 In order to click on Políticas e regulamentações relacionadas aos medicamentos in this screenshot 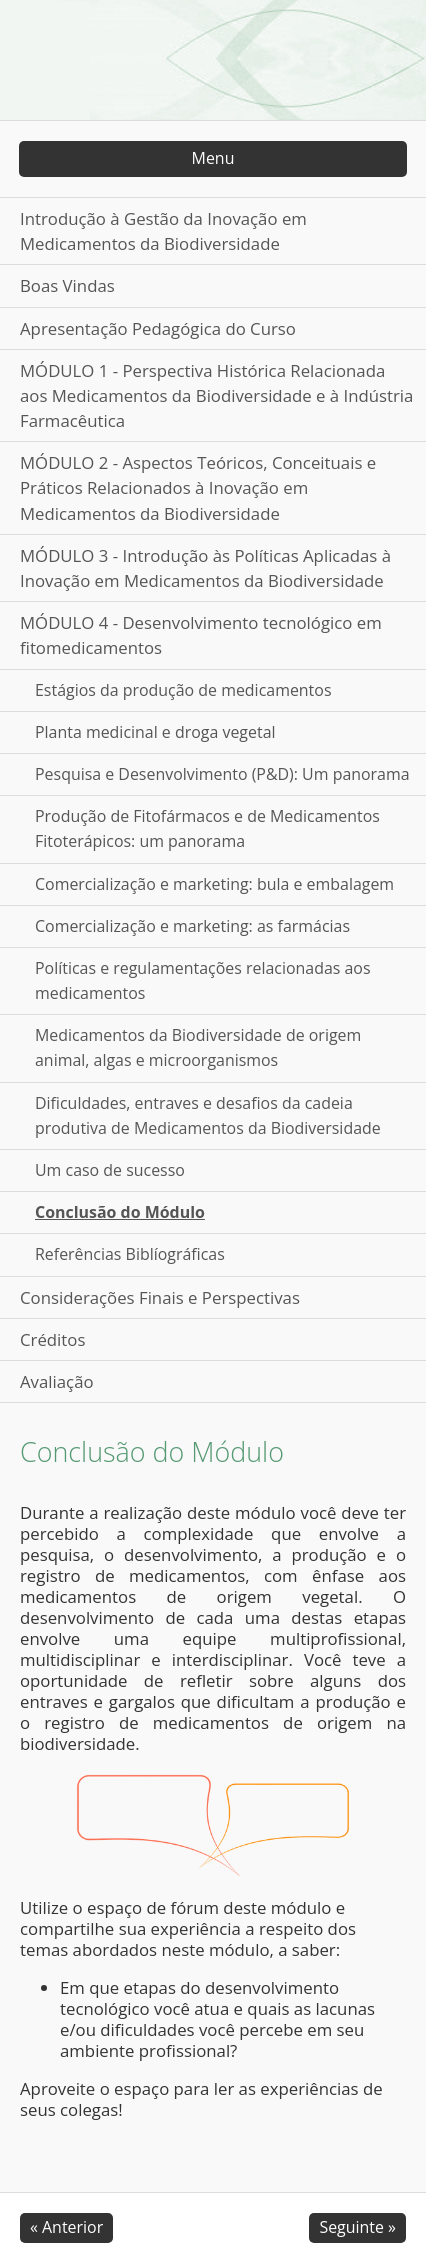, I will do `click(203, 980)`.